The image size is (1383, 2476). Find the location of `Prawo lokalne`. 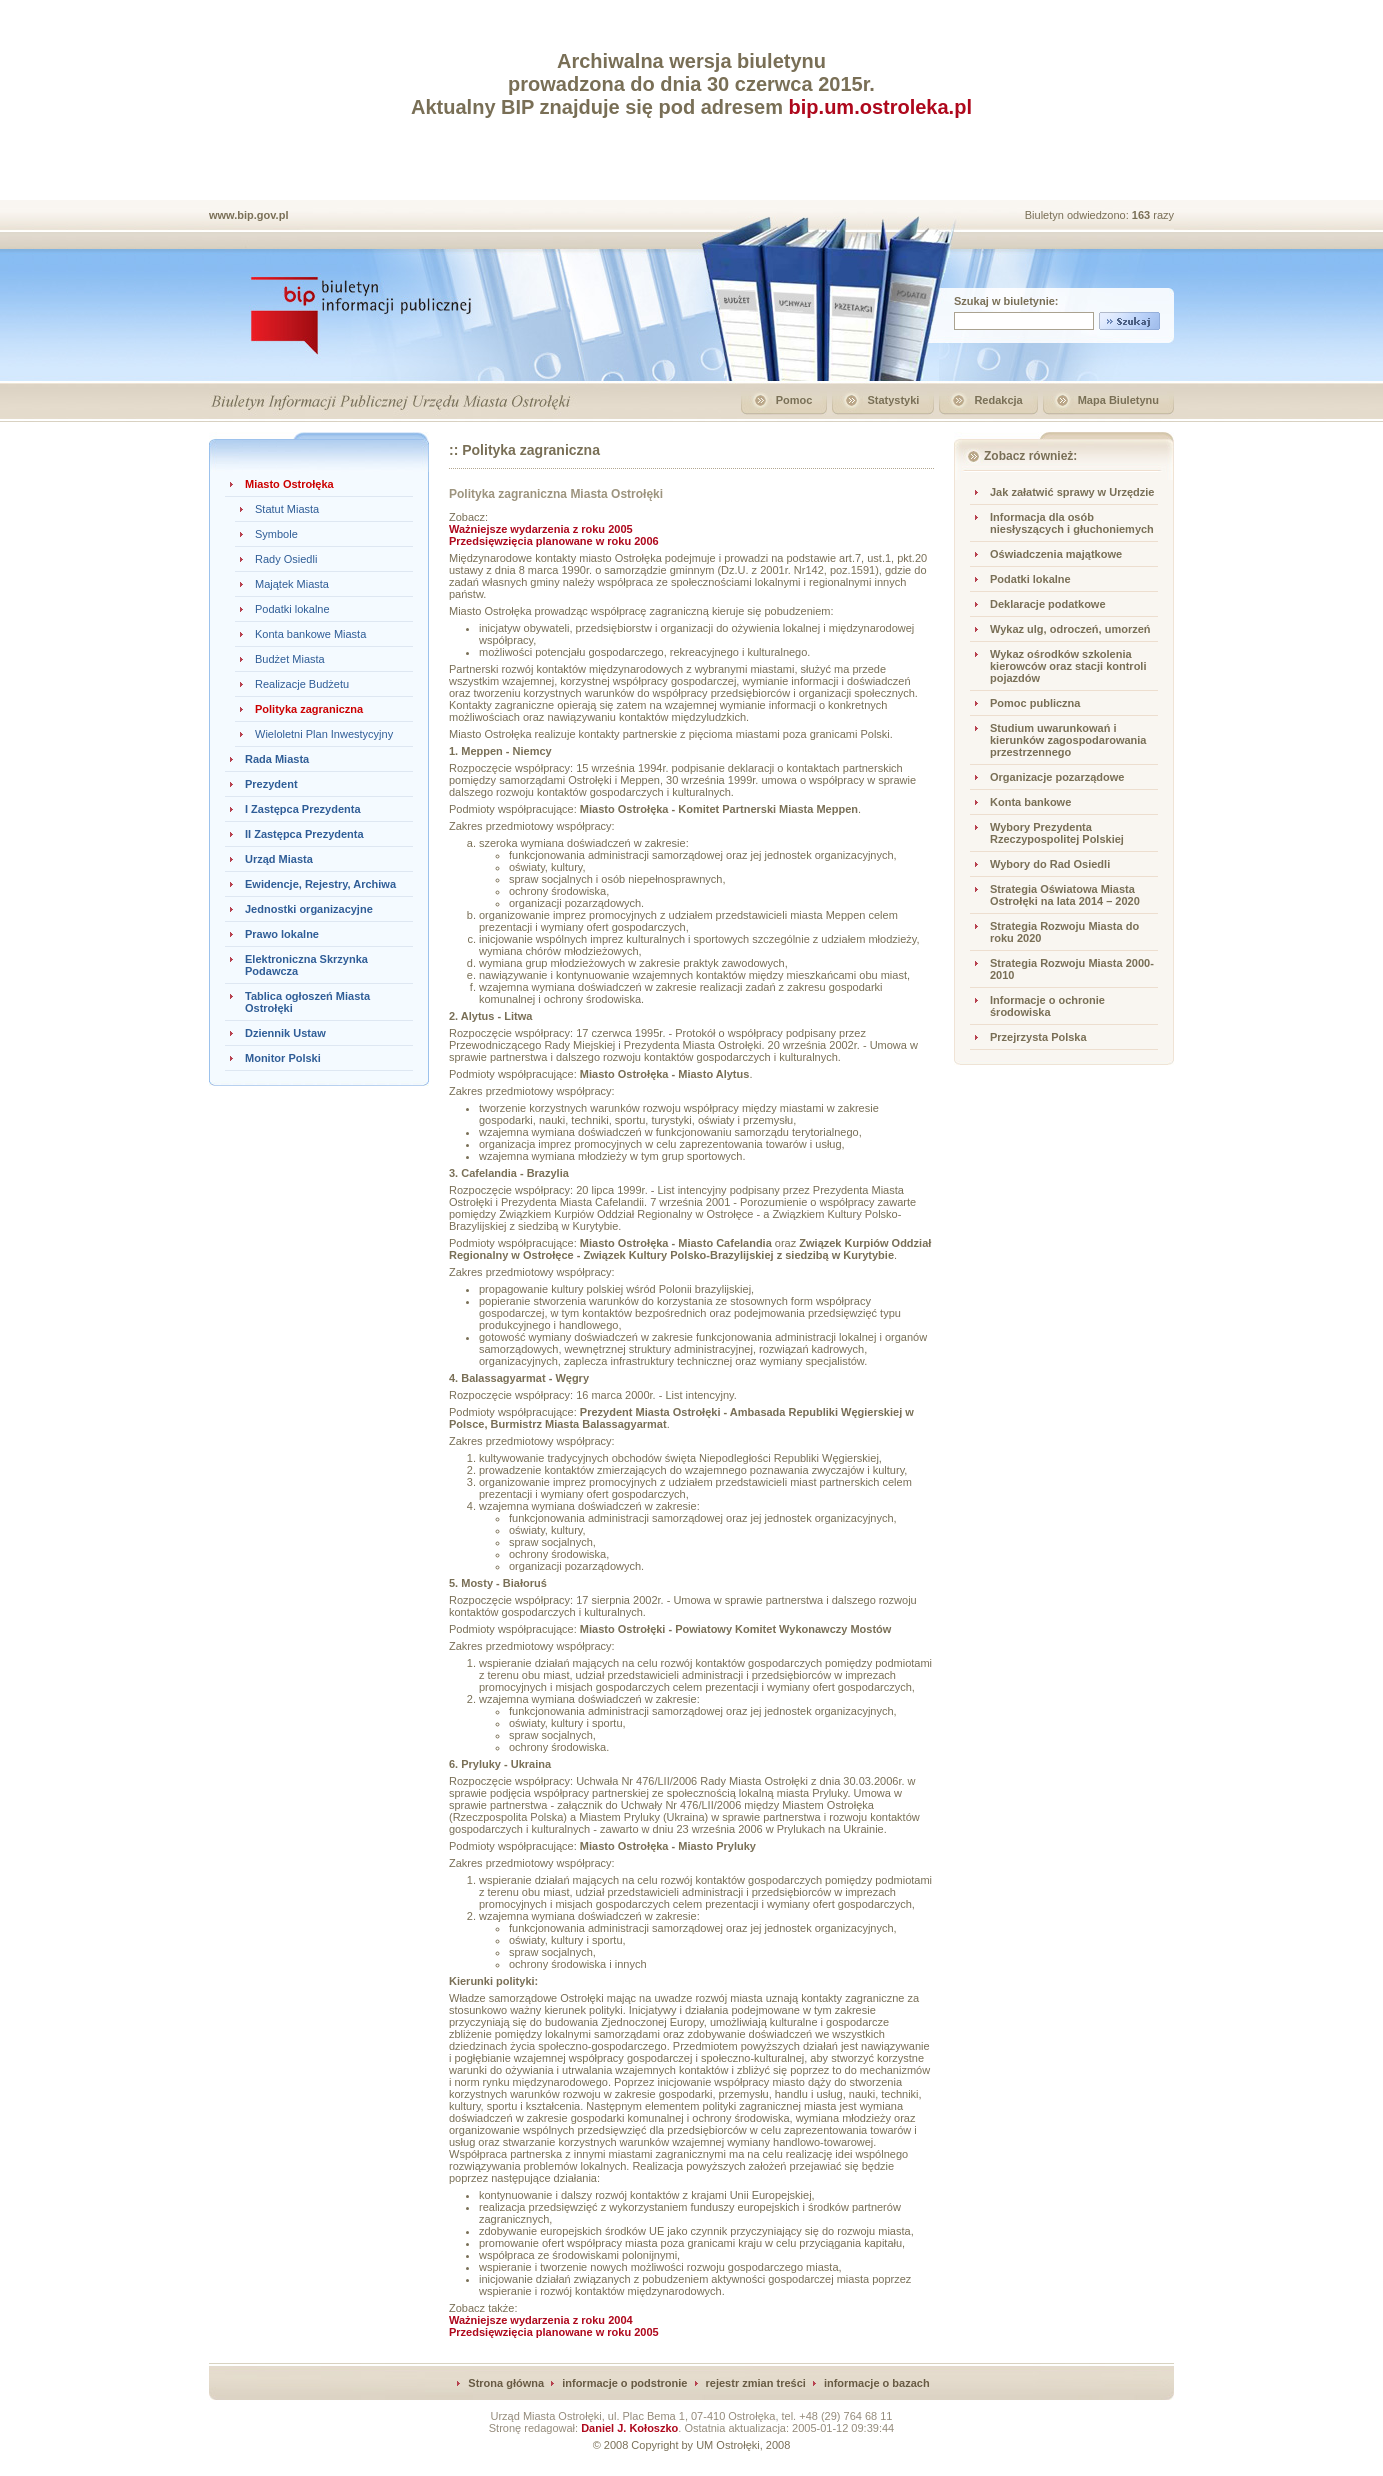

Prawo lokalne is located at coordinates (282, 934).